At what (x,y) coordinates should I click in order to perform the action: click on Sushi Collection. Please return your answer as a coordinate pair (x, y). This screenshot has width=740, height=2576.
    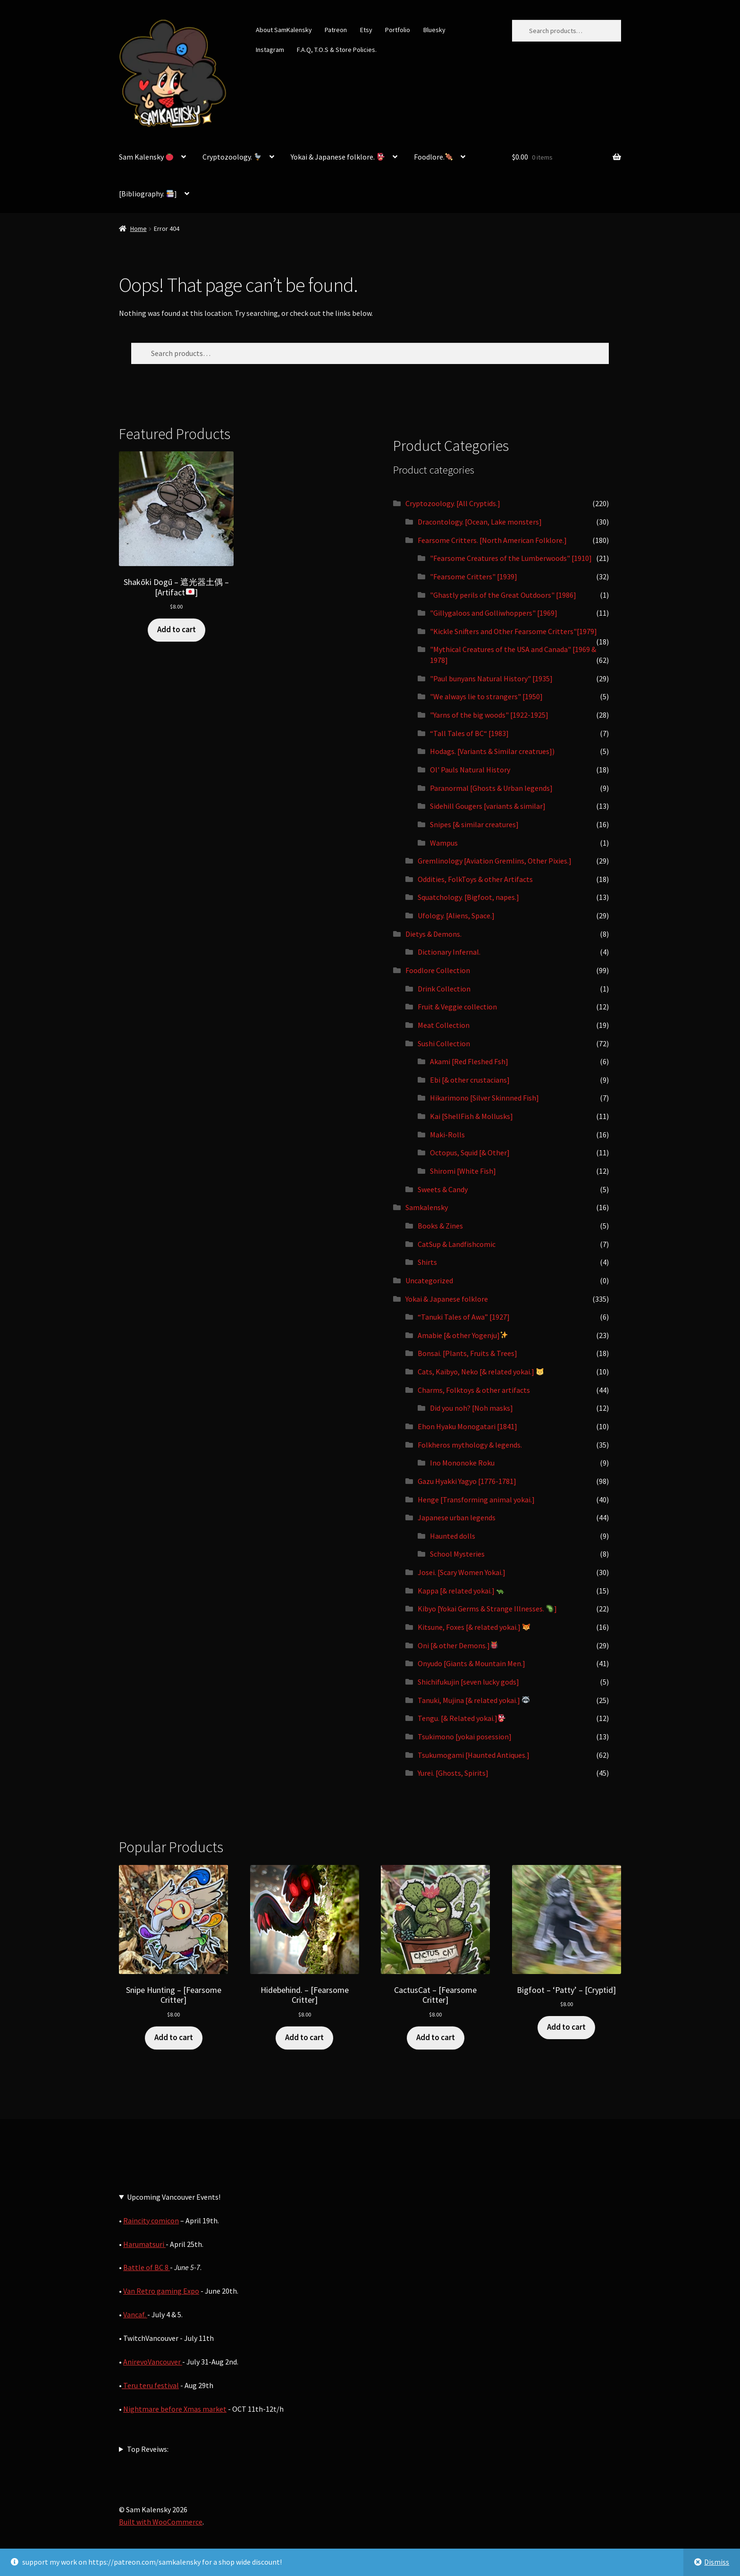
    Looking at the image, I should click on (444, 1043).